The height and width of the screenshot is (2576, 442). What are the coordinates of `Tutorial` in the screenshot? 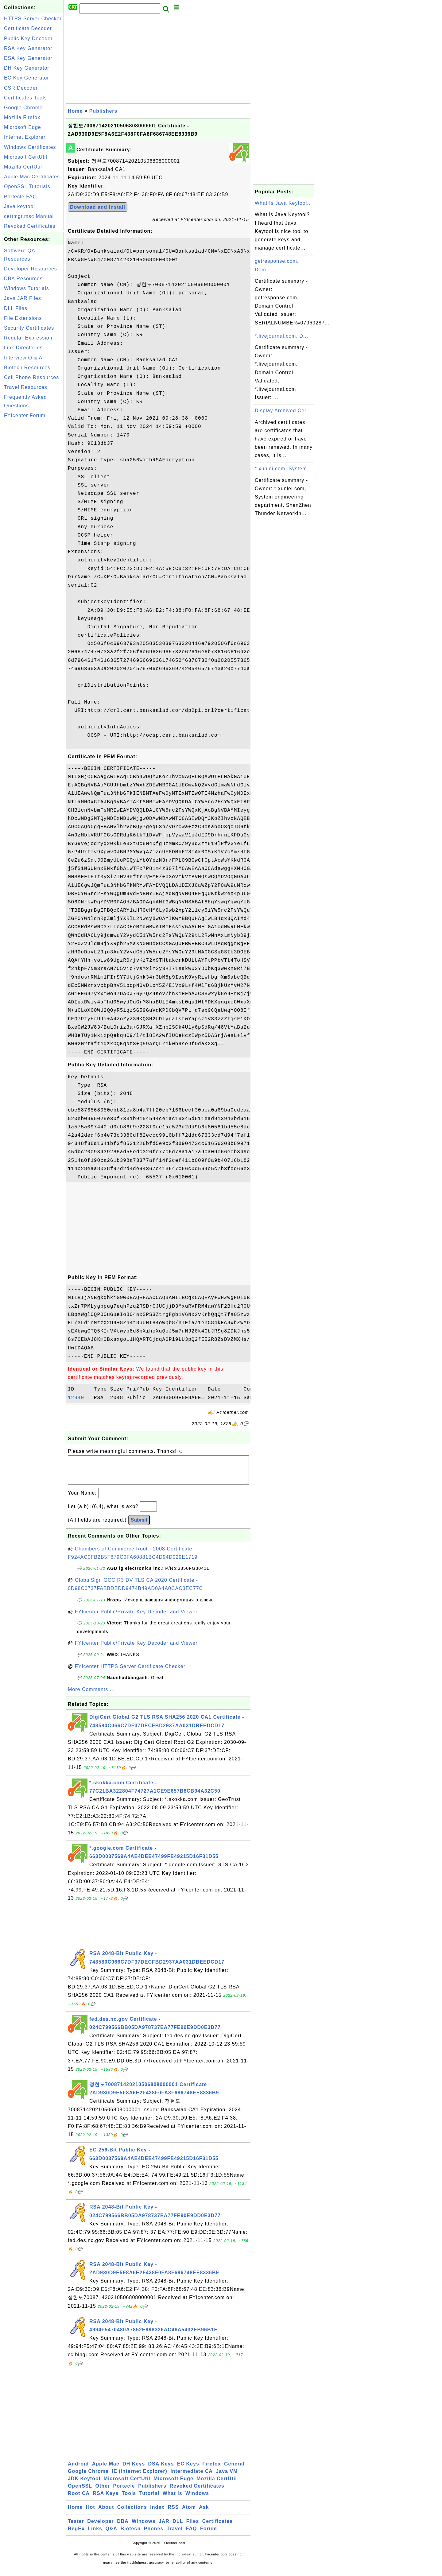 It's located at (149, 2499).